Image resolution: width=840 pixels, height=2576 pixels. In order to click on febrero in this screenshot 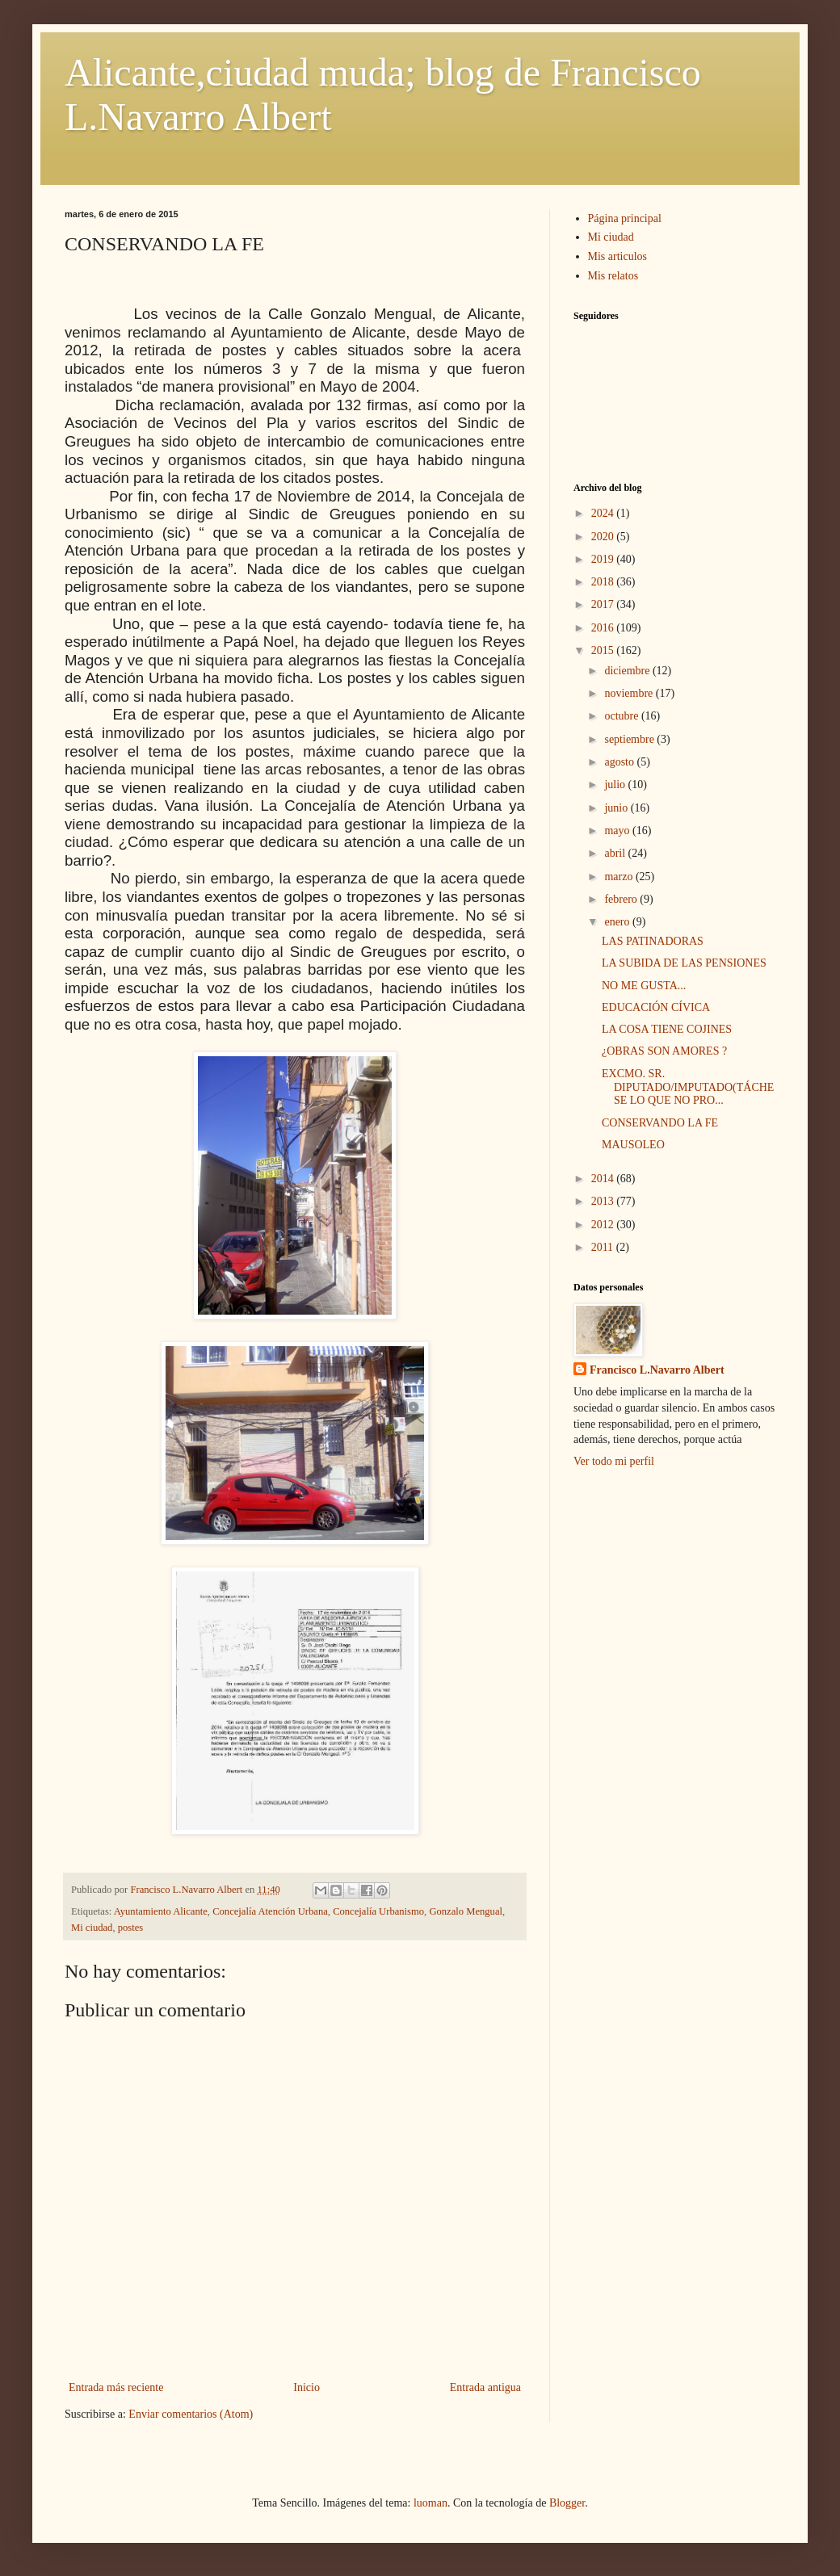, I will do `click(622, 899)`.